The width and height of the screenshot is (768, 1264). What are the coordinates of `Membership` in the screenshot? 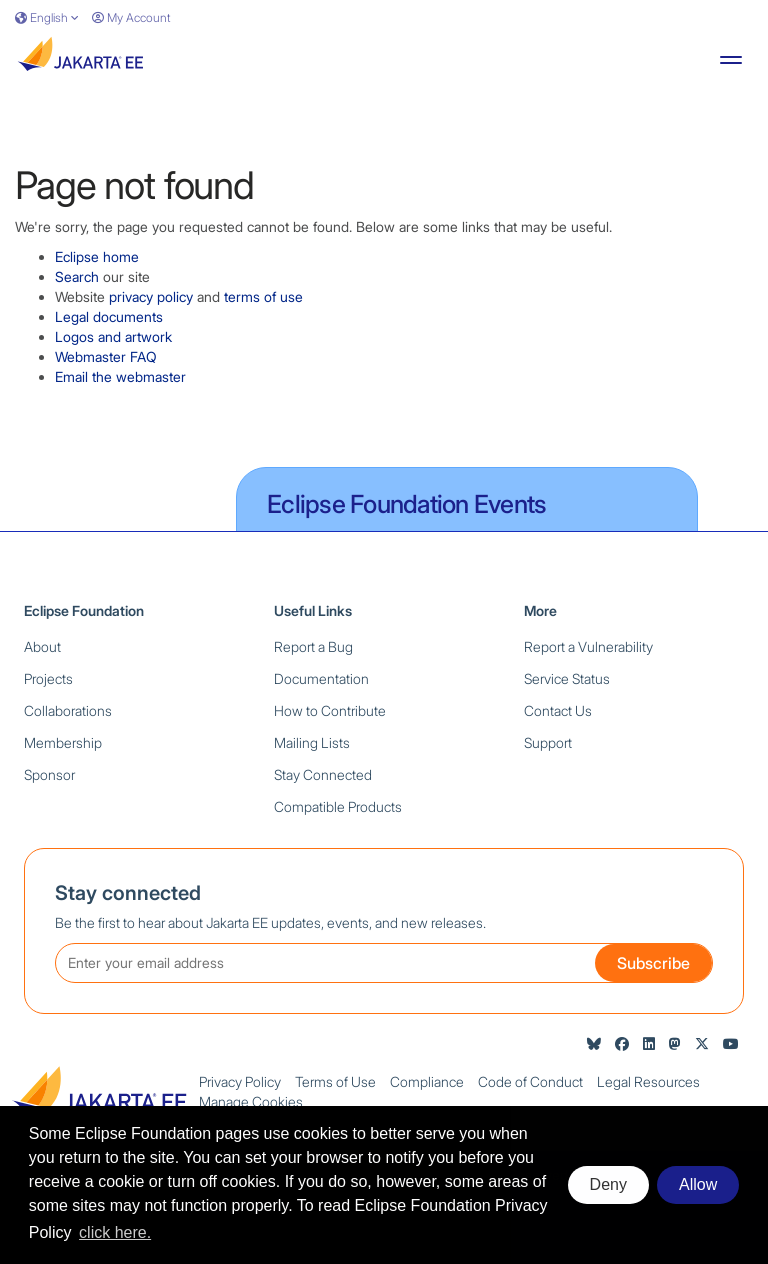 It's located at (63, 742).